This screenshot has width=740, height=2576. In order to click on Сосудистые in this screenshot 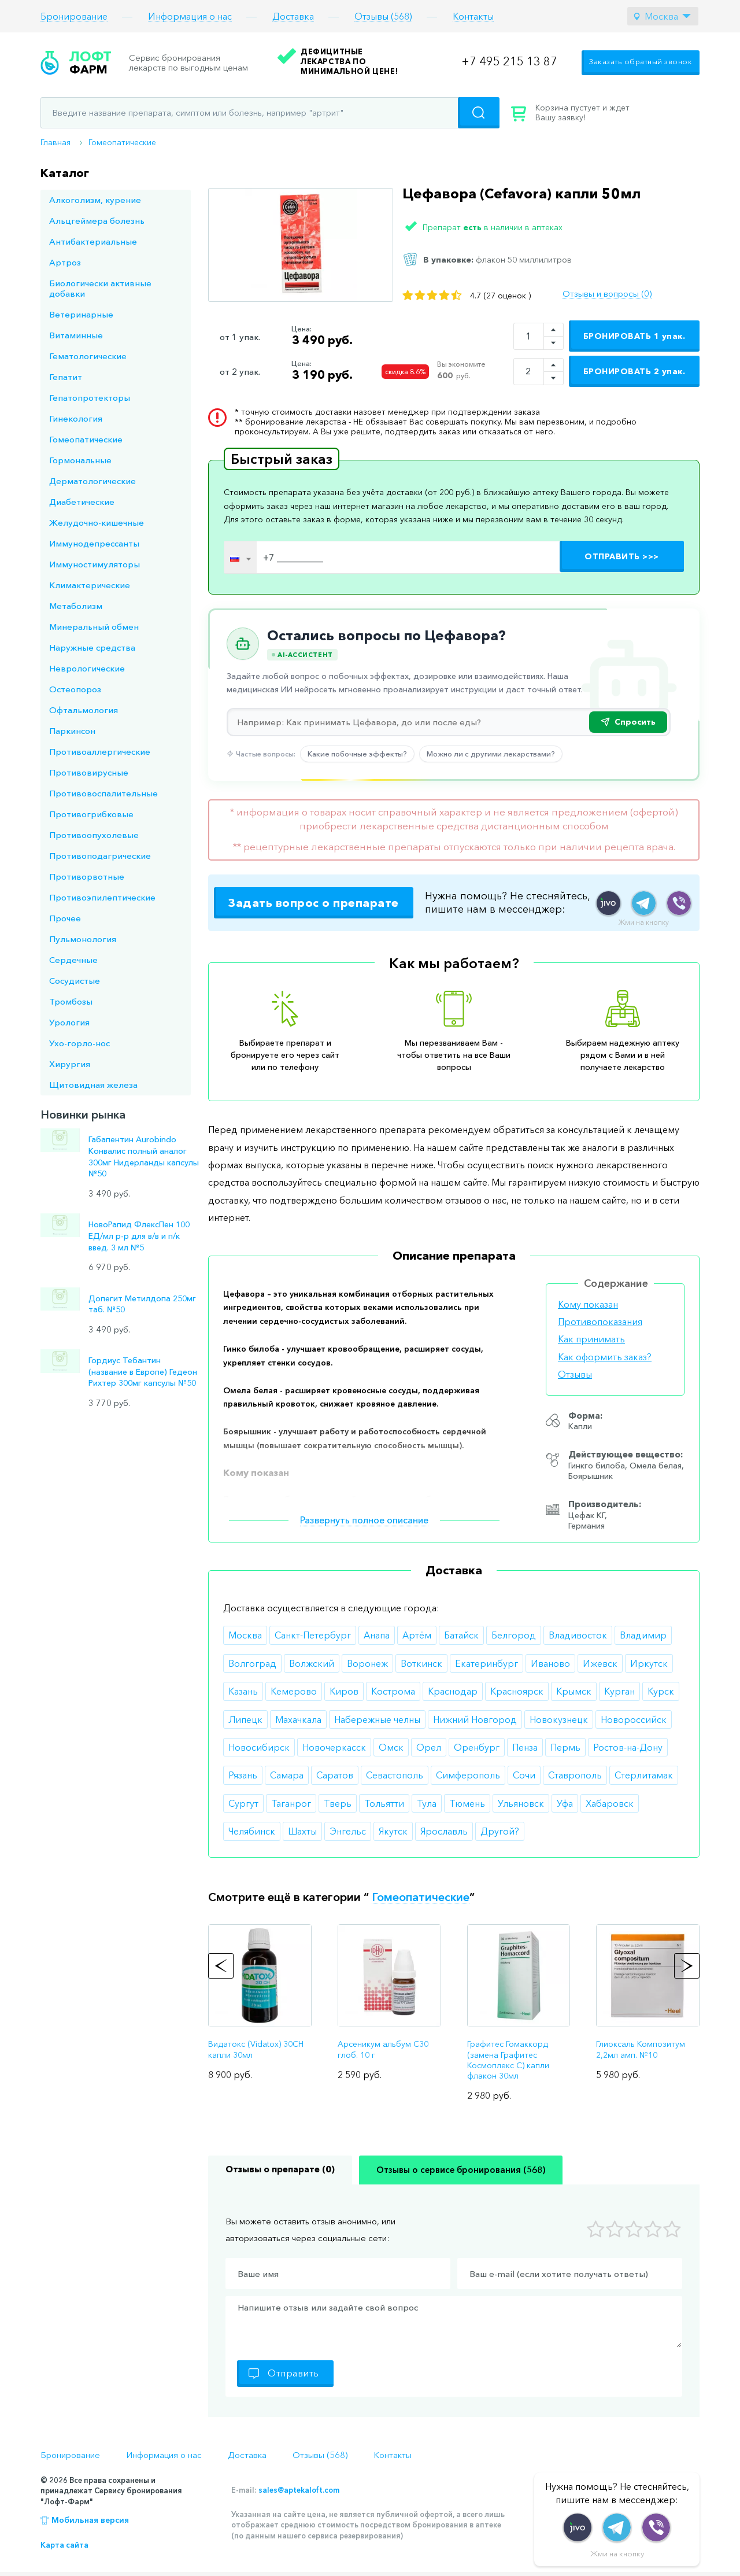, I will do `click(74, 980)`.